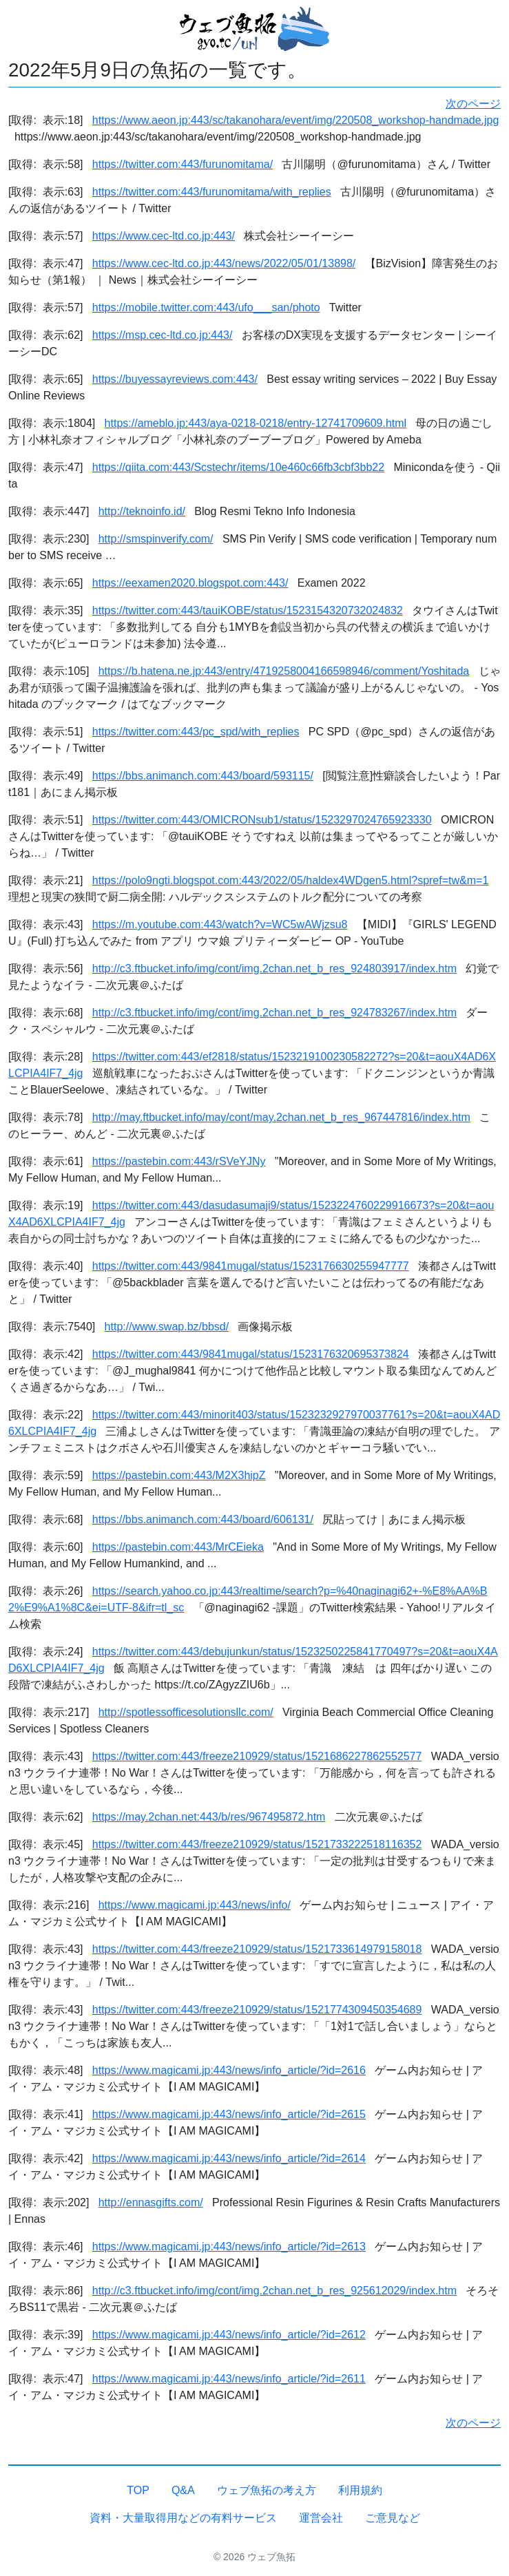 This screenshot has height=2576, width=509. I want to click on https://polo9ngti.blogspot.com:443/2022/05/haldex4WDgen5.html?spref=tw&m=1, so click(290, 880).